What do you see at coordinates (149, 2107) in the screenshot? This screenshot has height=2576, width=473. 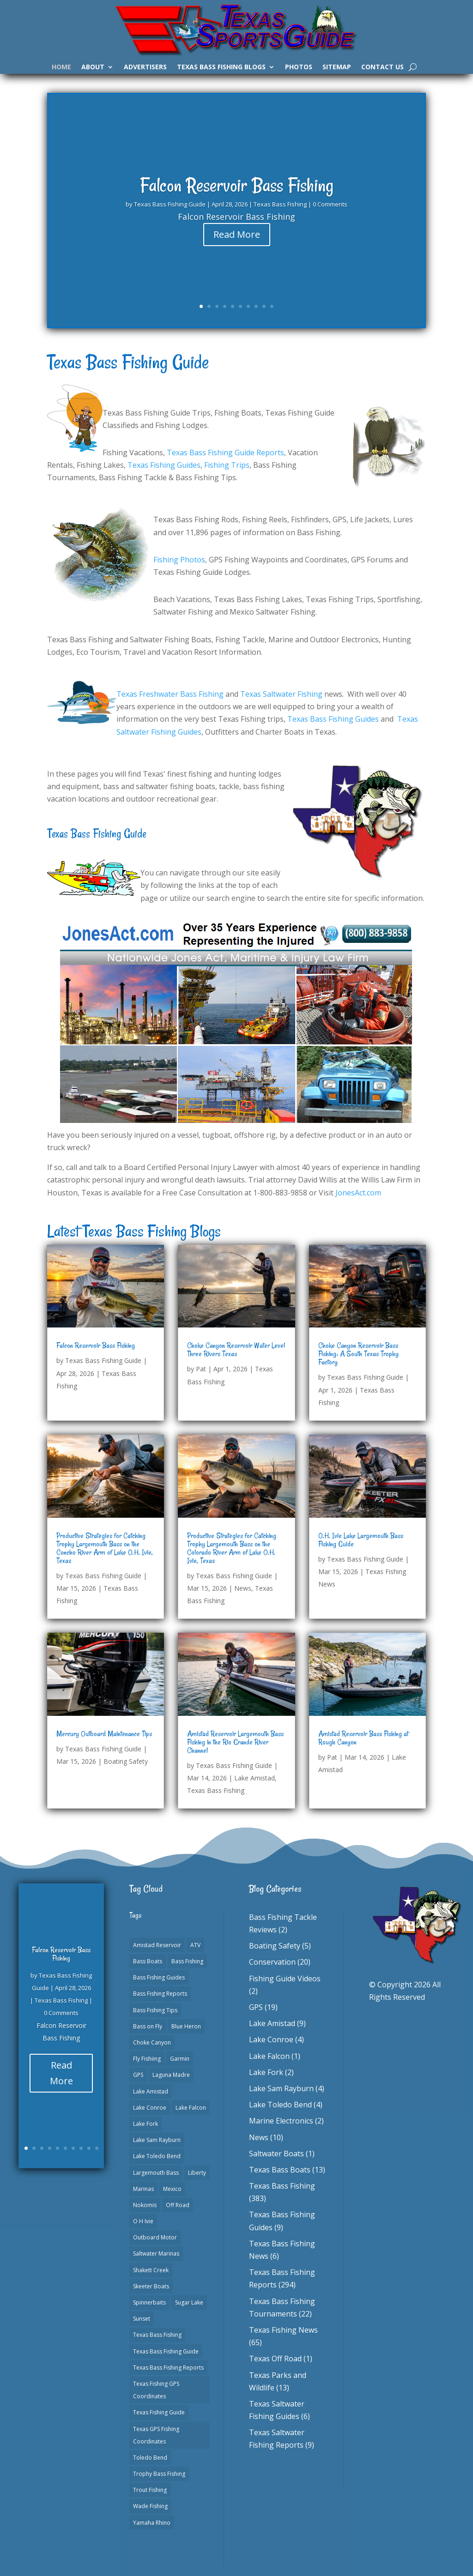 I see `Lake Conroe [Lake Conroe (8 items)]` at bounding box center [149, 2107].